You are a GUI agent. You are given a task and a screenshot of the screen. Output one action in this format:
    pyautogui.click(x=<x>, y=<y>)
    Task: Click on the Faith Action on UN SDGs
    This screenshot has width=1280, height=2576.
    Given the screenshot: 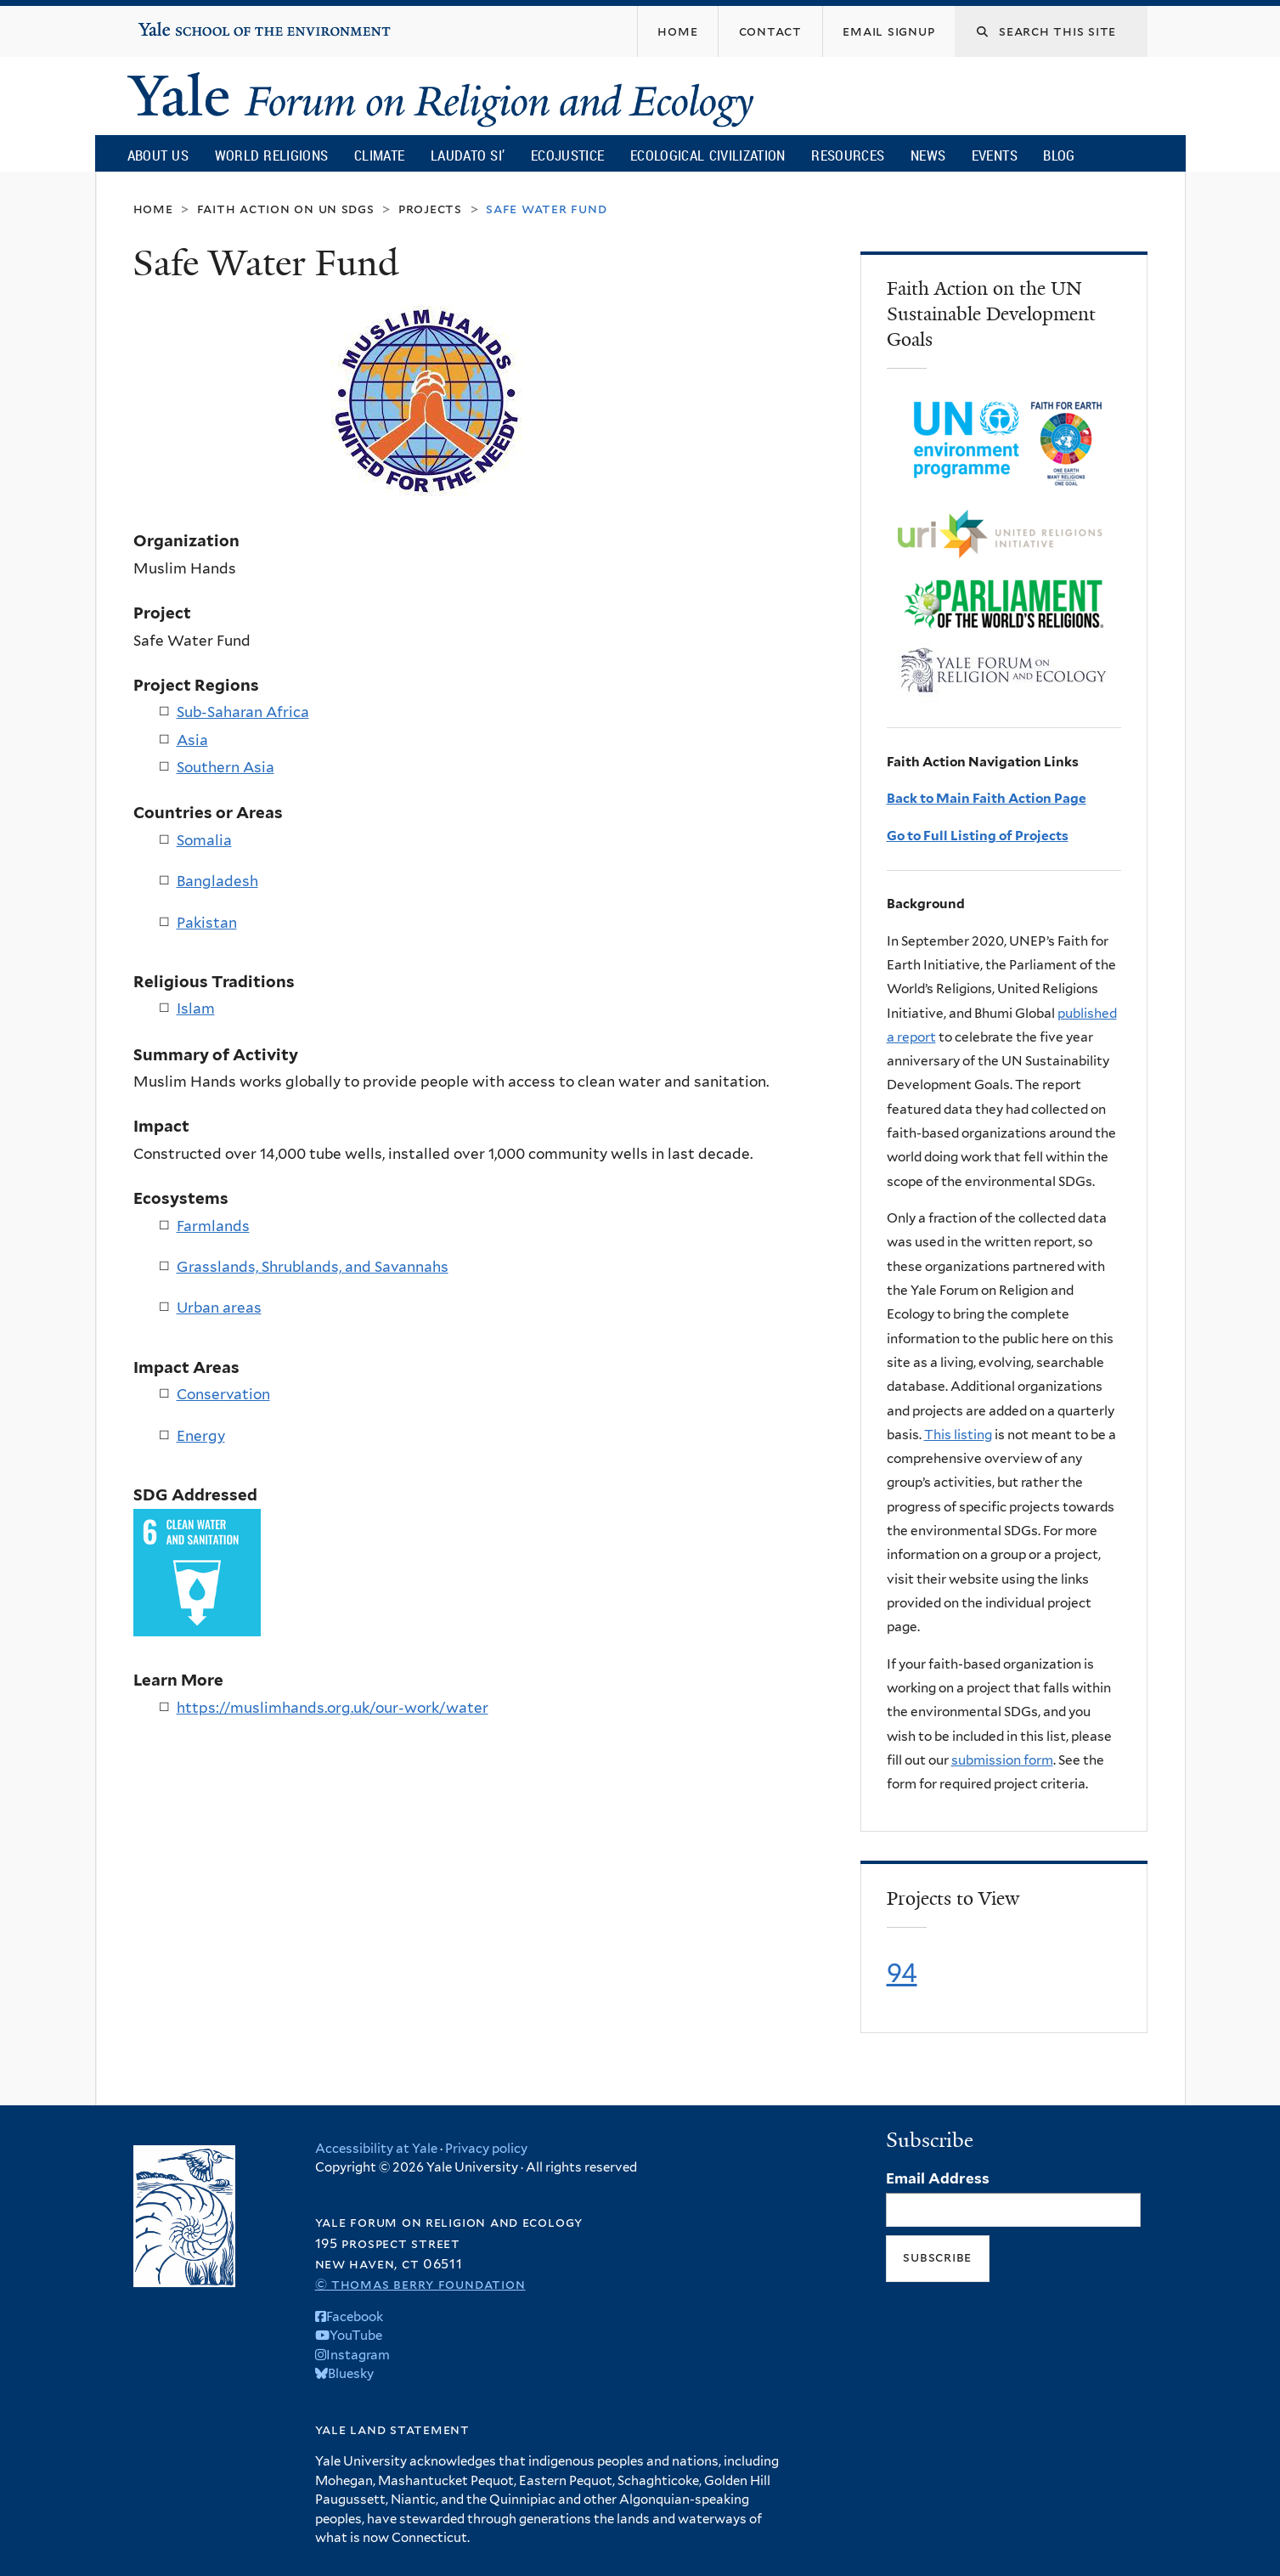 What is the action you would take?
    pyautogui.click(x=286, y=209)
    